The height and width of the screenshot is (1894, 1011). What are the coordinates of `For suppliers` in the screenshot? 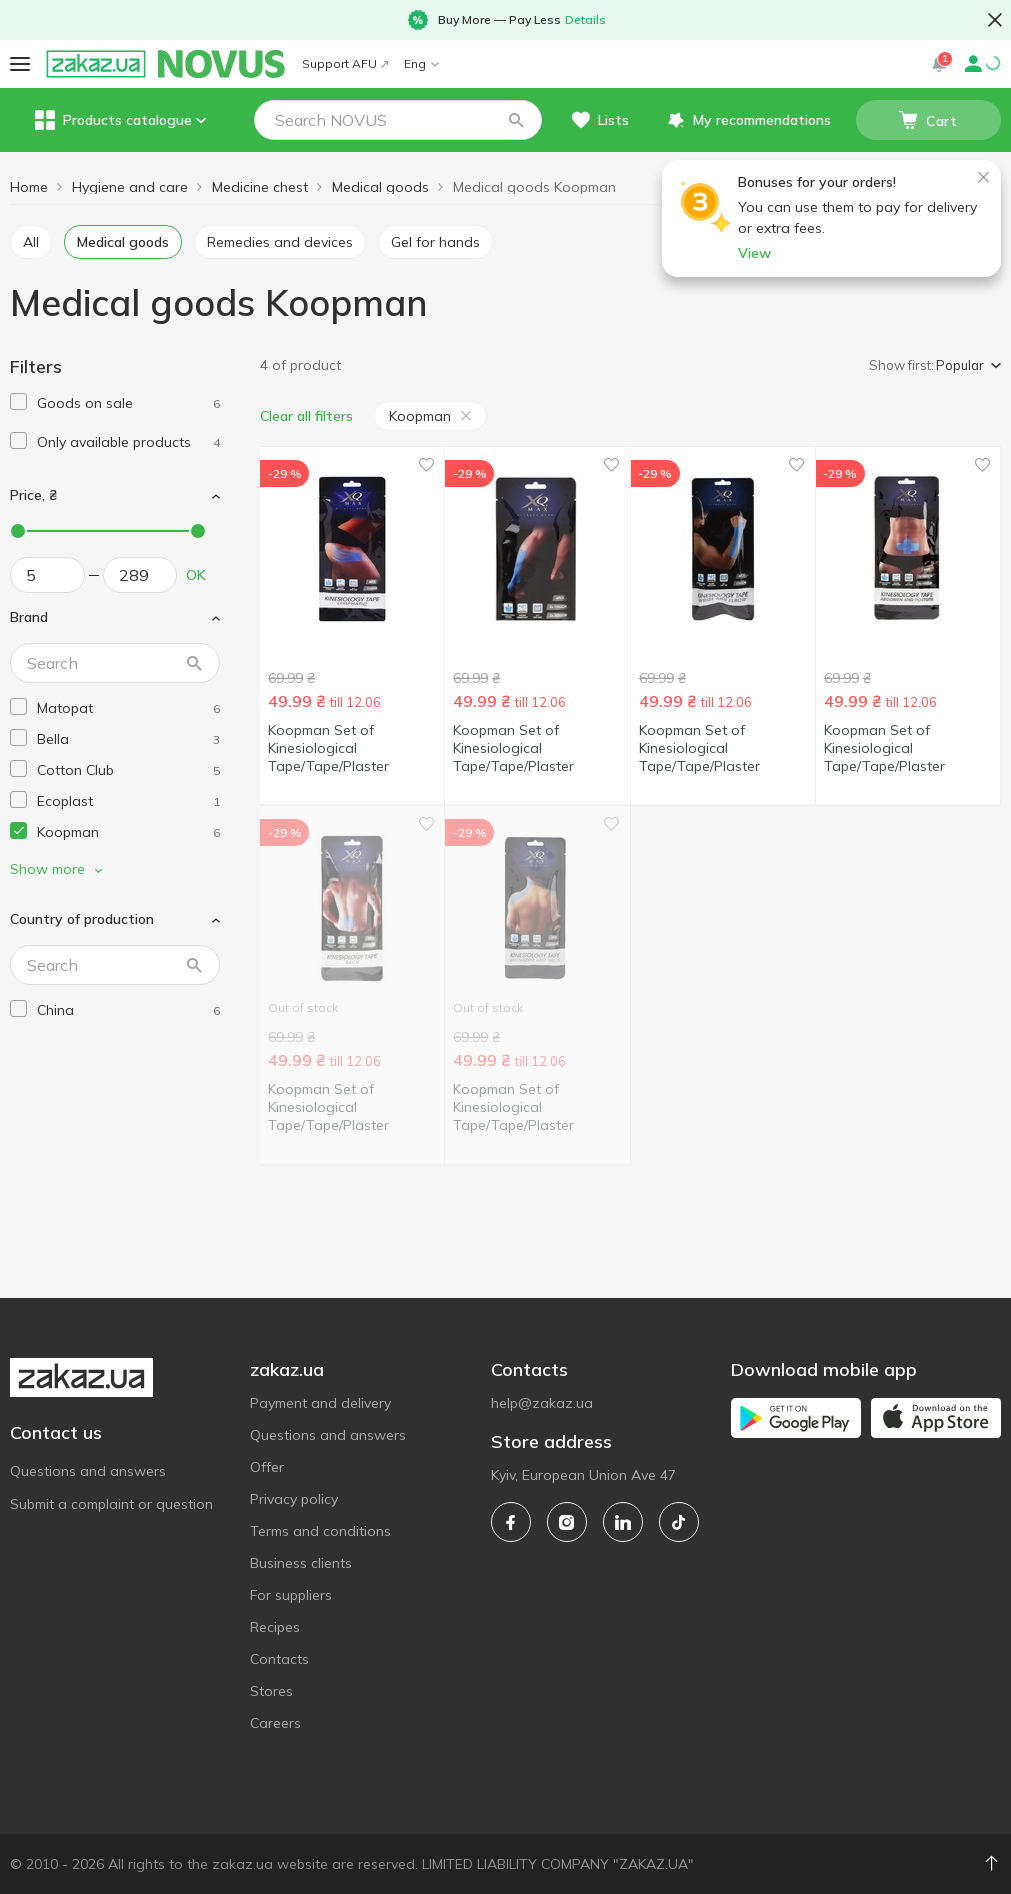 It's located at (291, 1595).